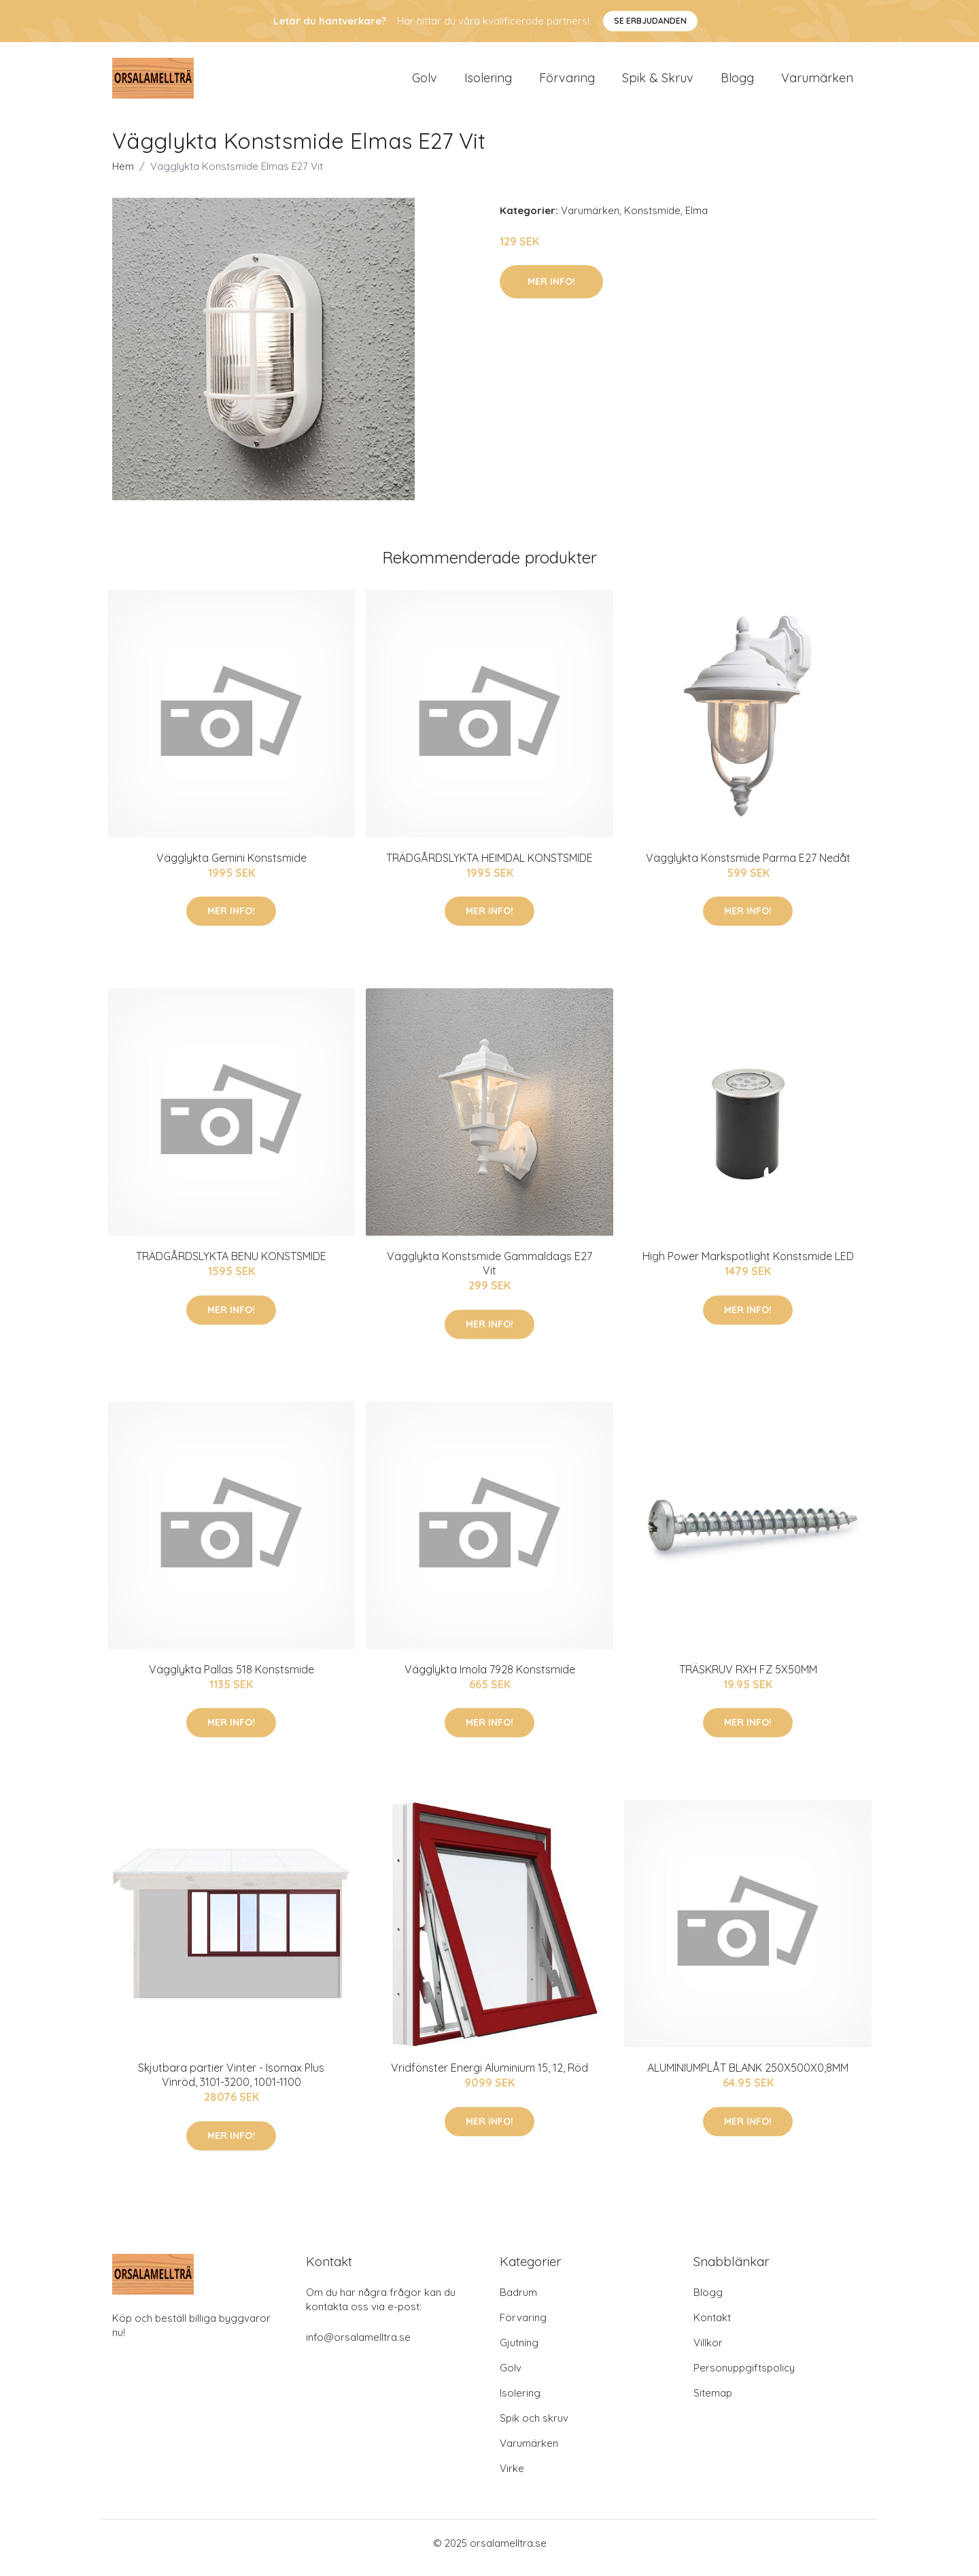 This screenshot has height=2576, width=979. I want to click on Gjutning, so click(519, 2352).